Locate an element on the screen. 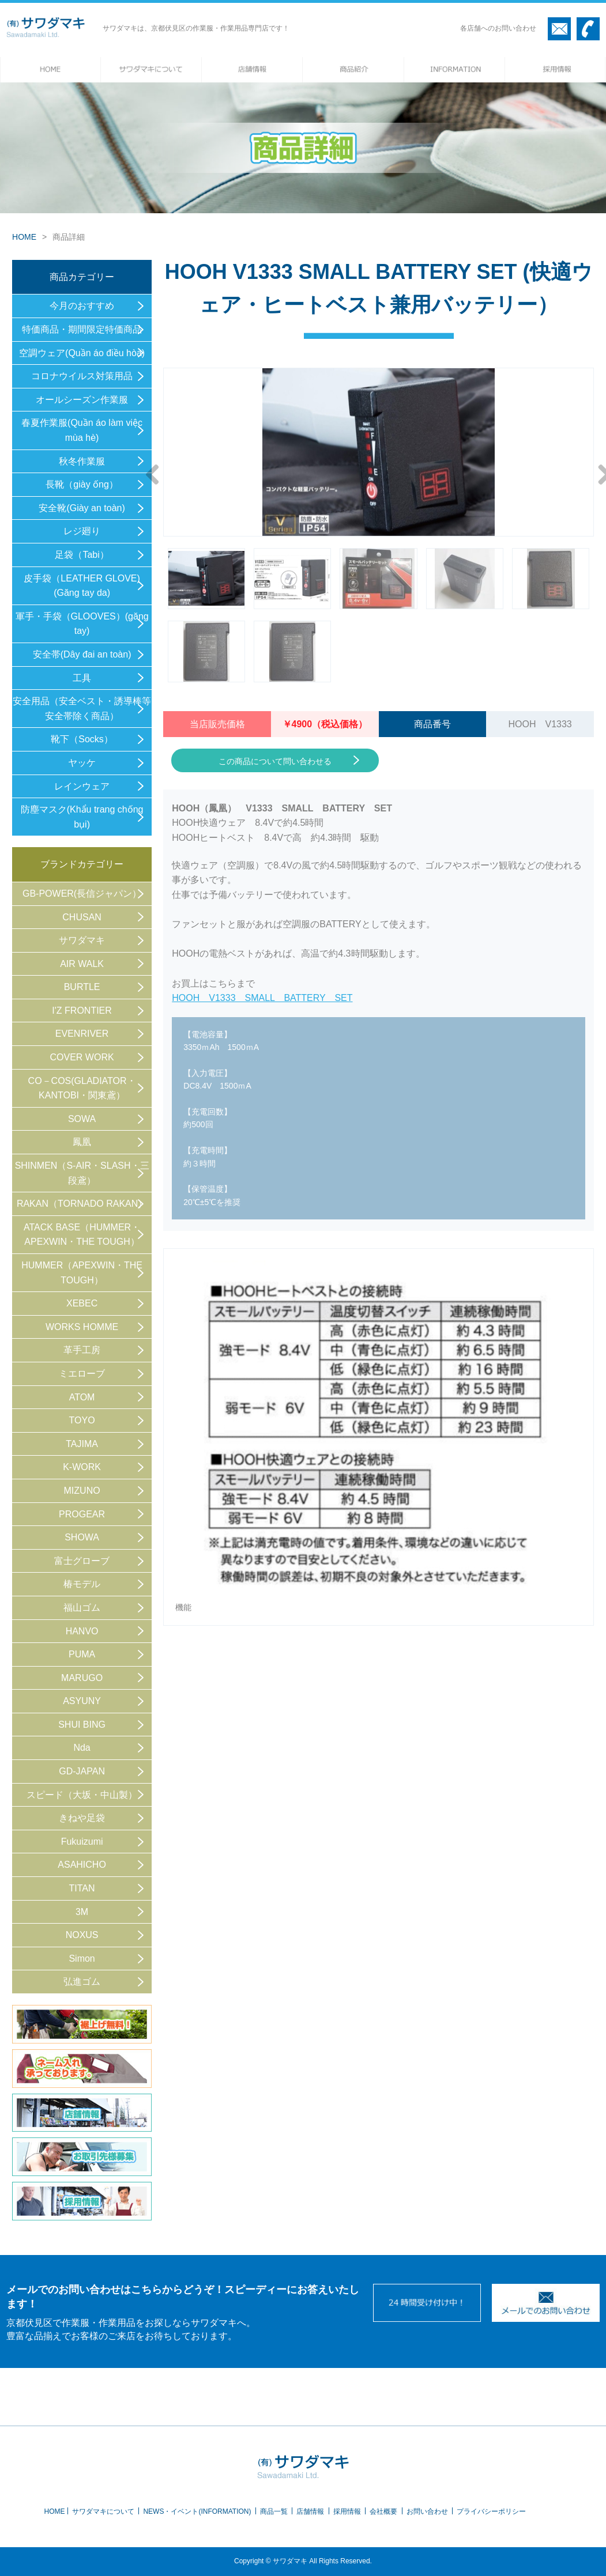  K-WORK is located at coordinates (82, 1467).